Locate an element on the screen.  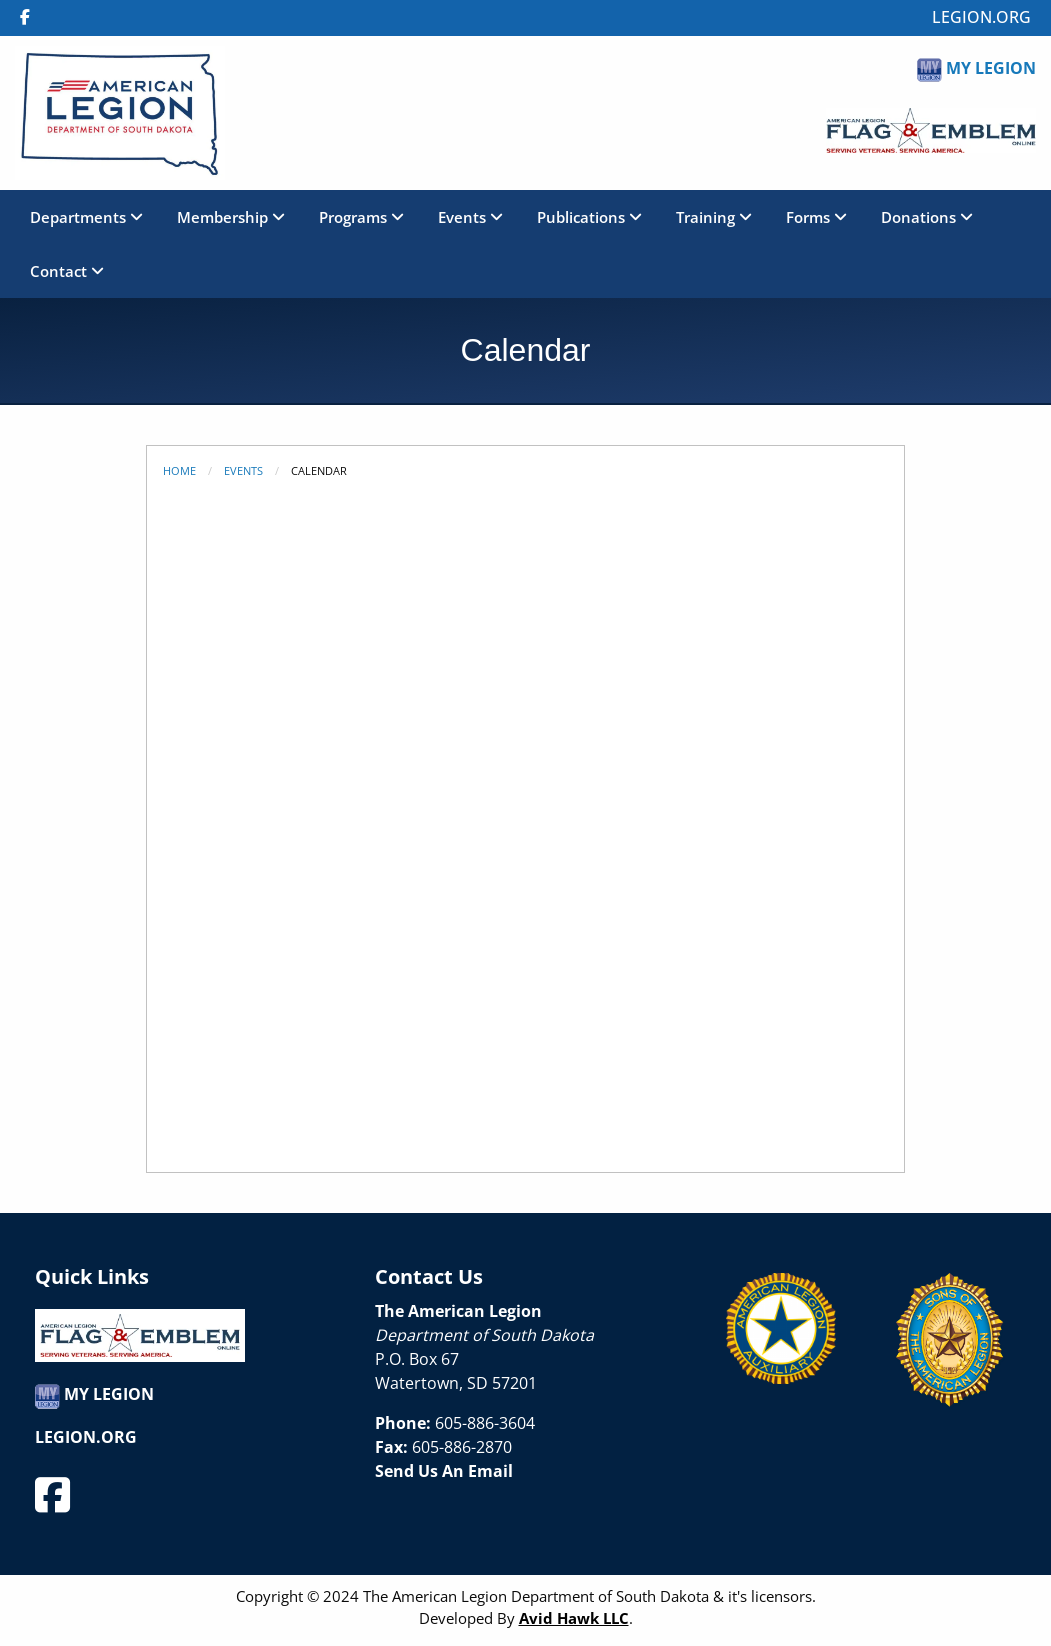
Home is located at coordinates (179, 470).